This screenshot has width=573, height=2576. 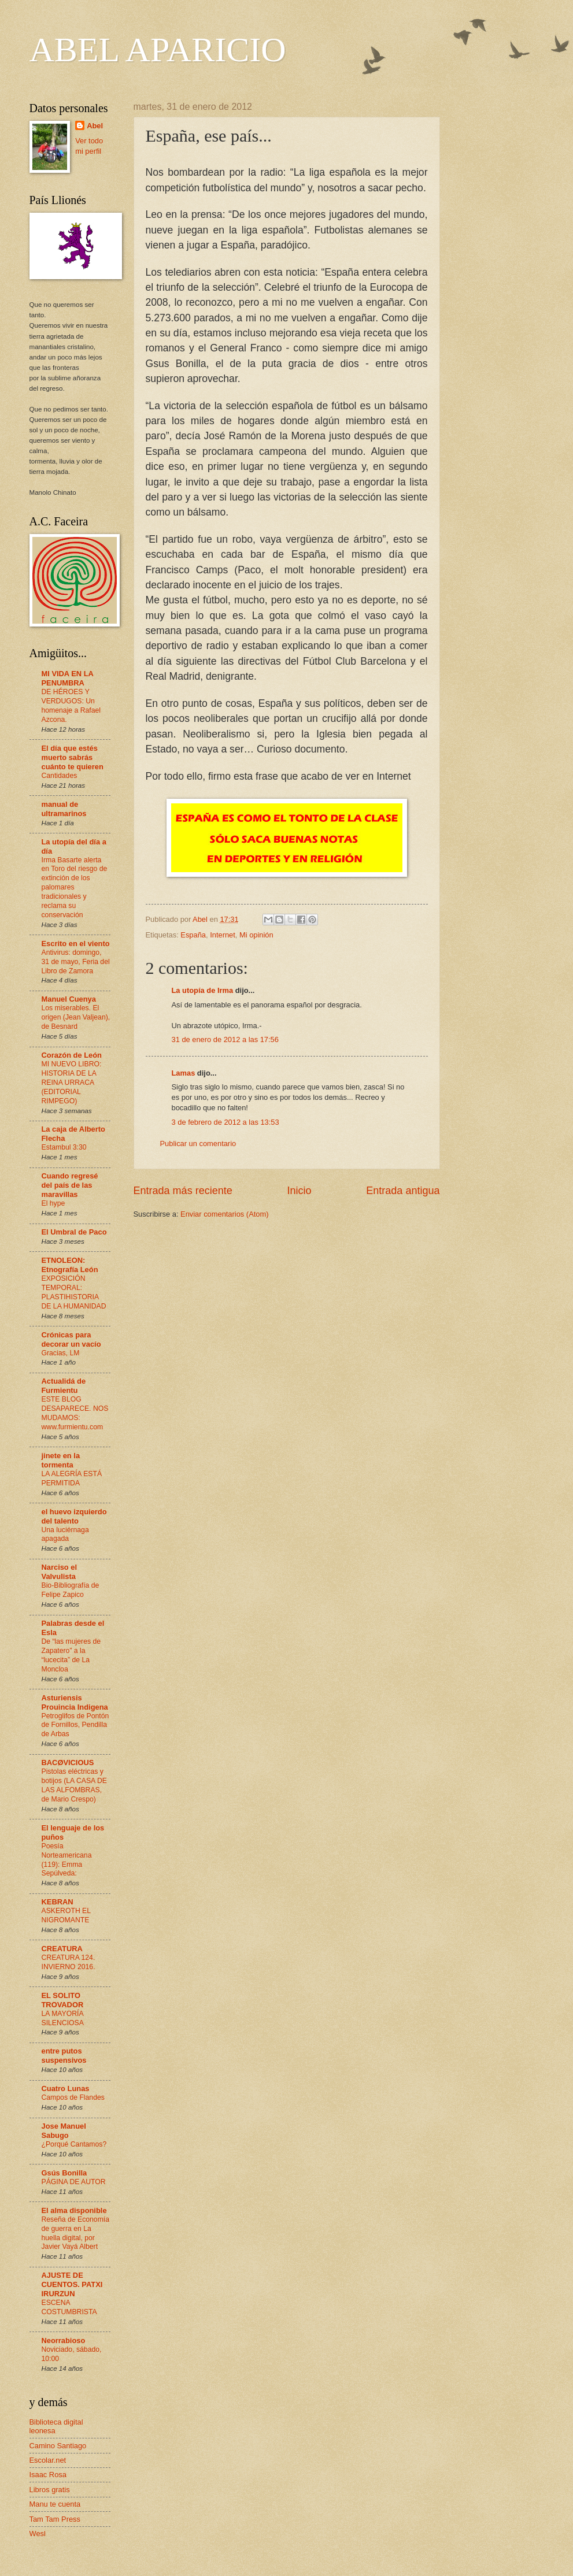 What do you see at coordinates (64, 1386) in the screenshot?
I see `Actualidá de Furmientu` at bounding box center [64, 1386].